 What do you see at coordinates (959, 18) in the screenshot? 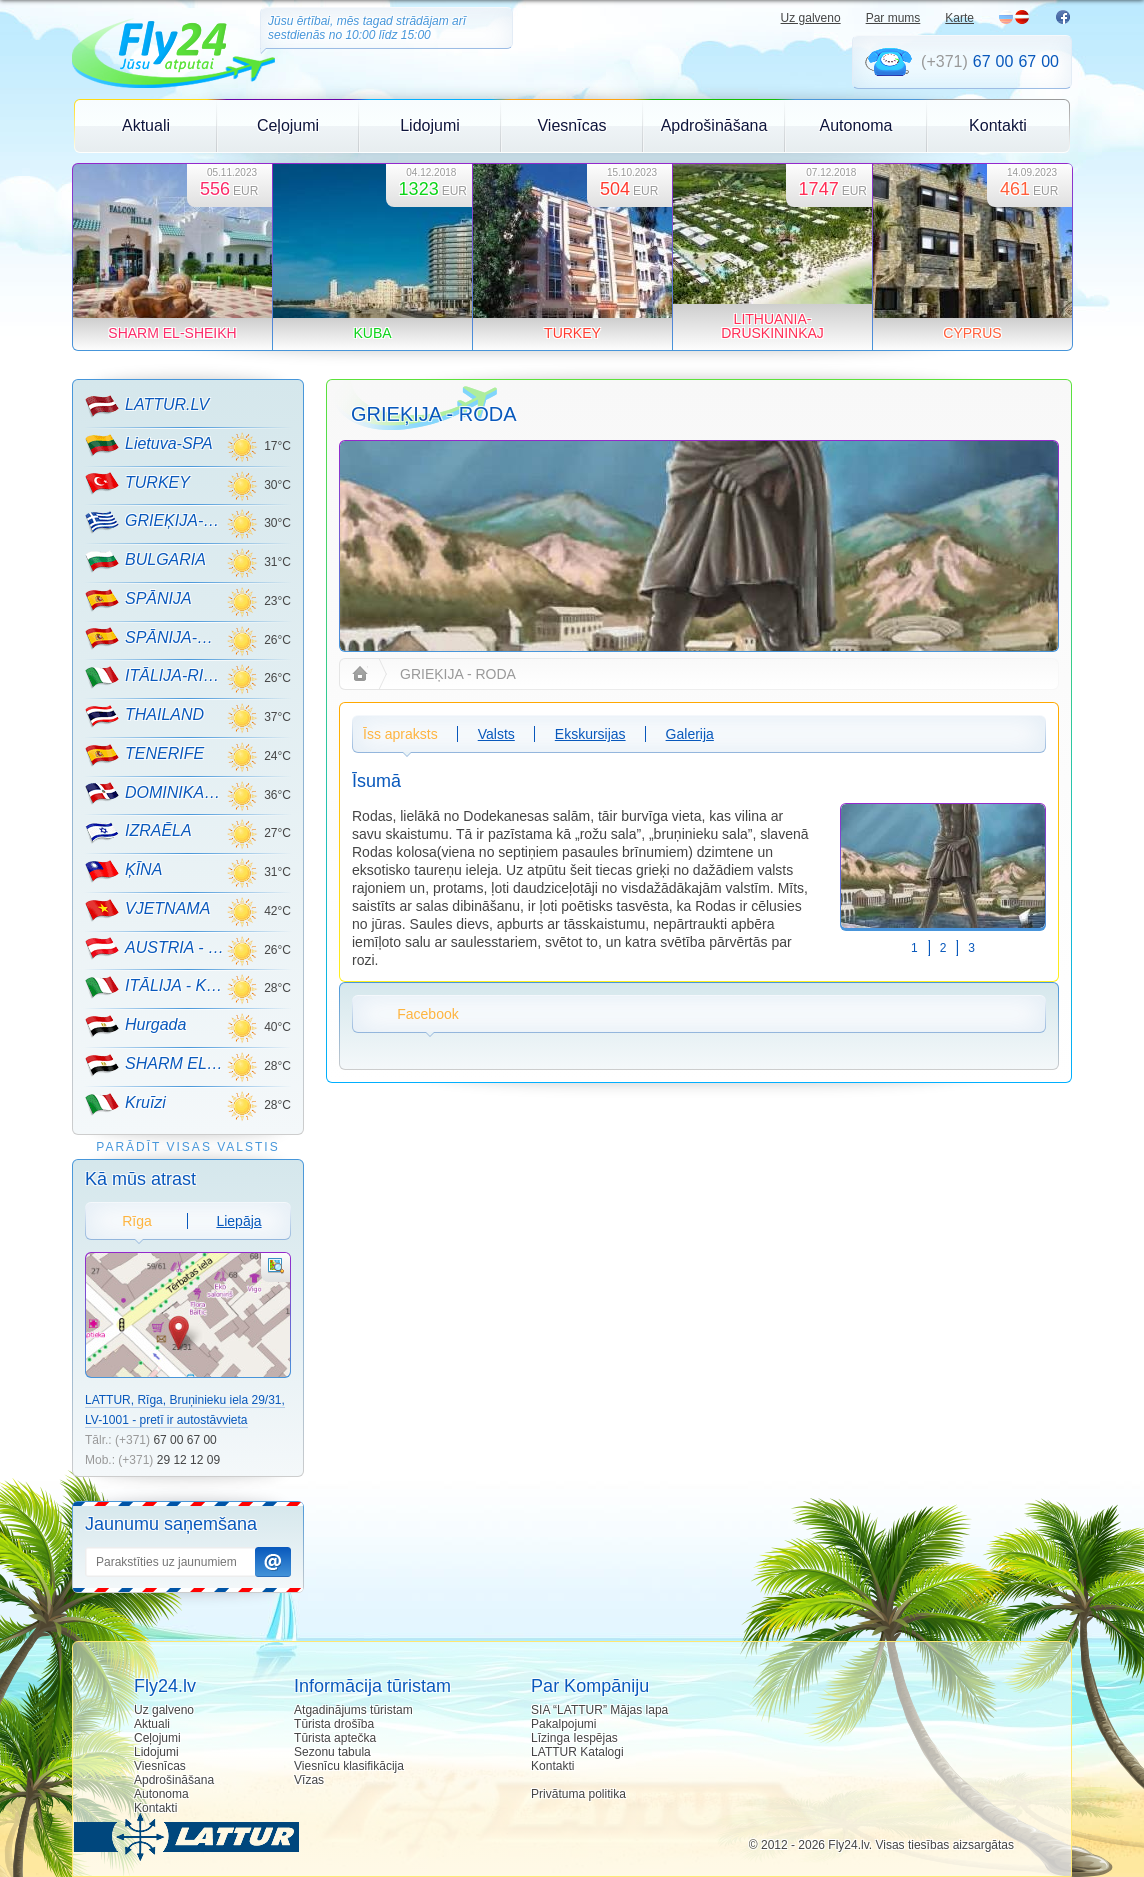
I see `Karte` at bounding box center [959, 18].